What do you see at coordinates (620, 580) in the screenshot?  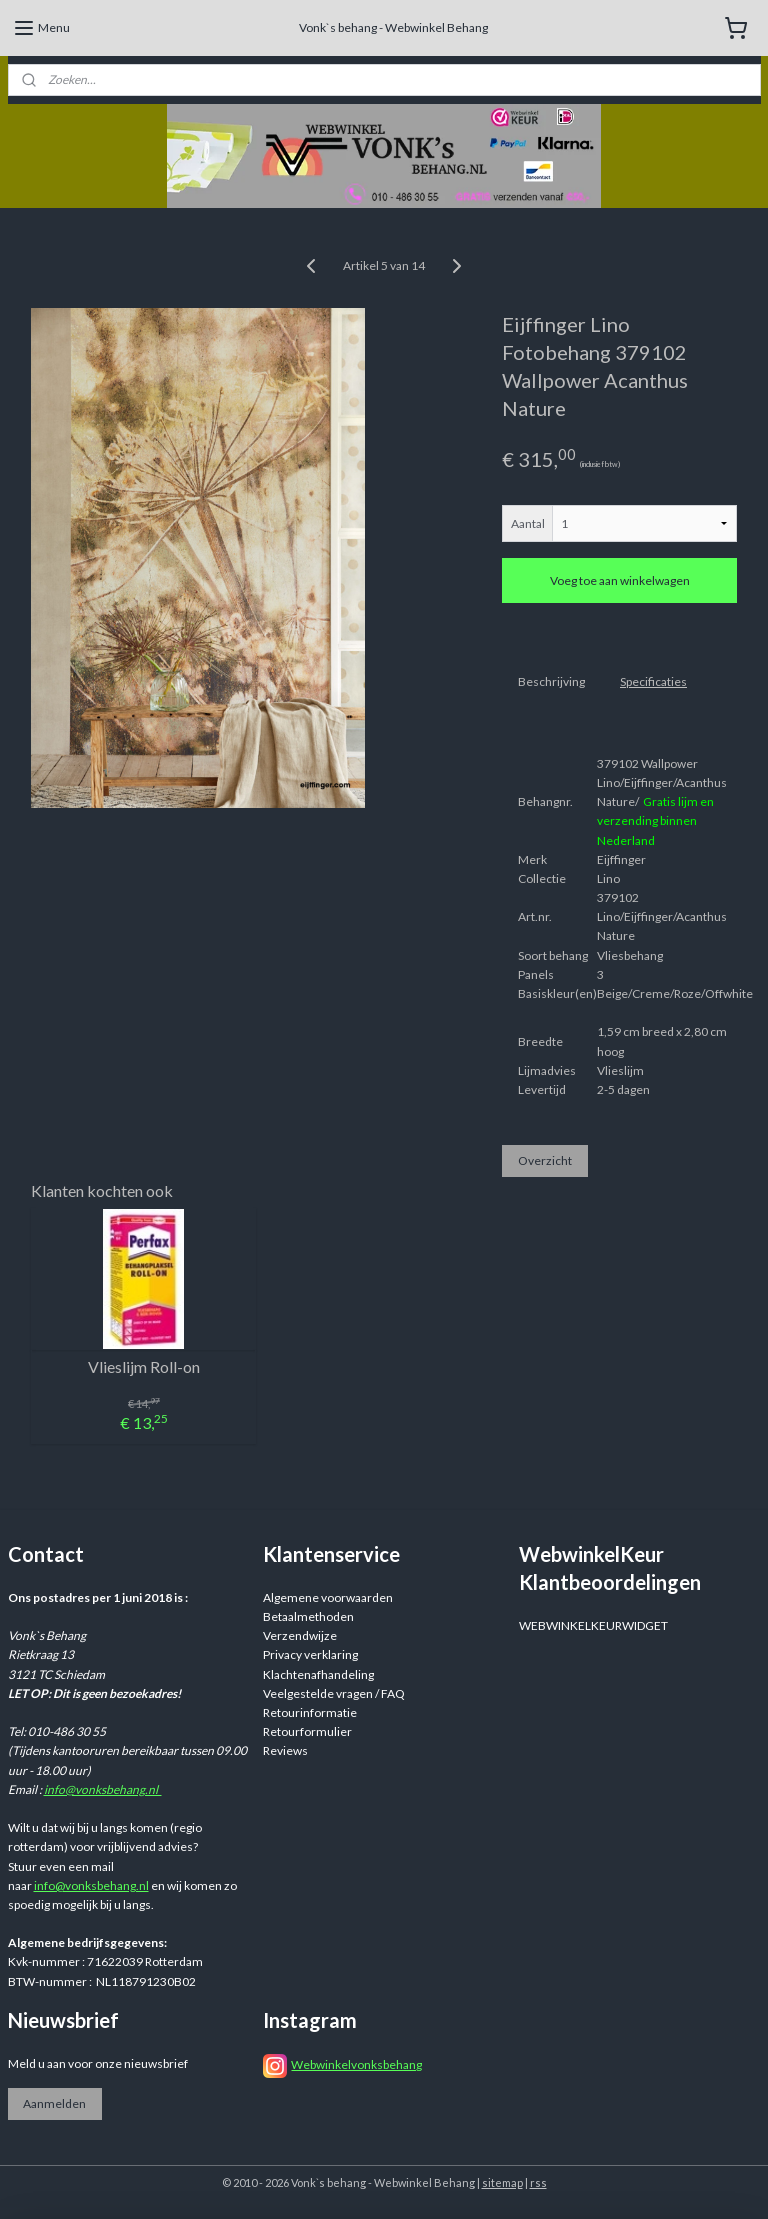 I see `Voeg toe aan winkelwagen` at bounding box center [620, 580].